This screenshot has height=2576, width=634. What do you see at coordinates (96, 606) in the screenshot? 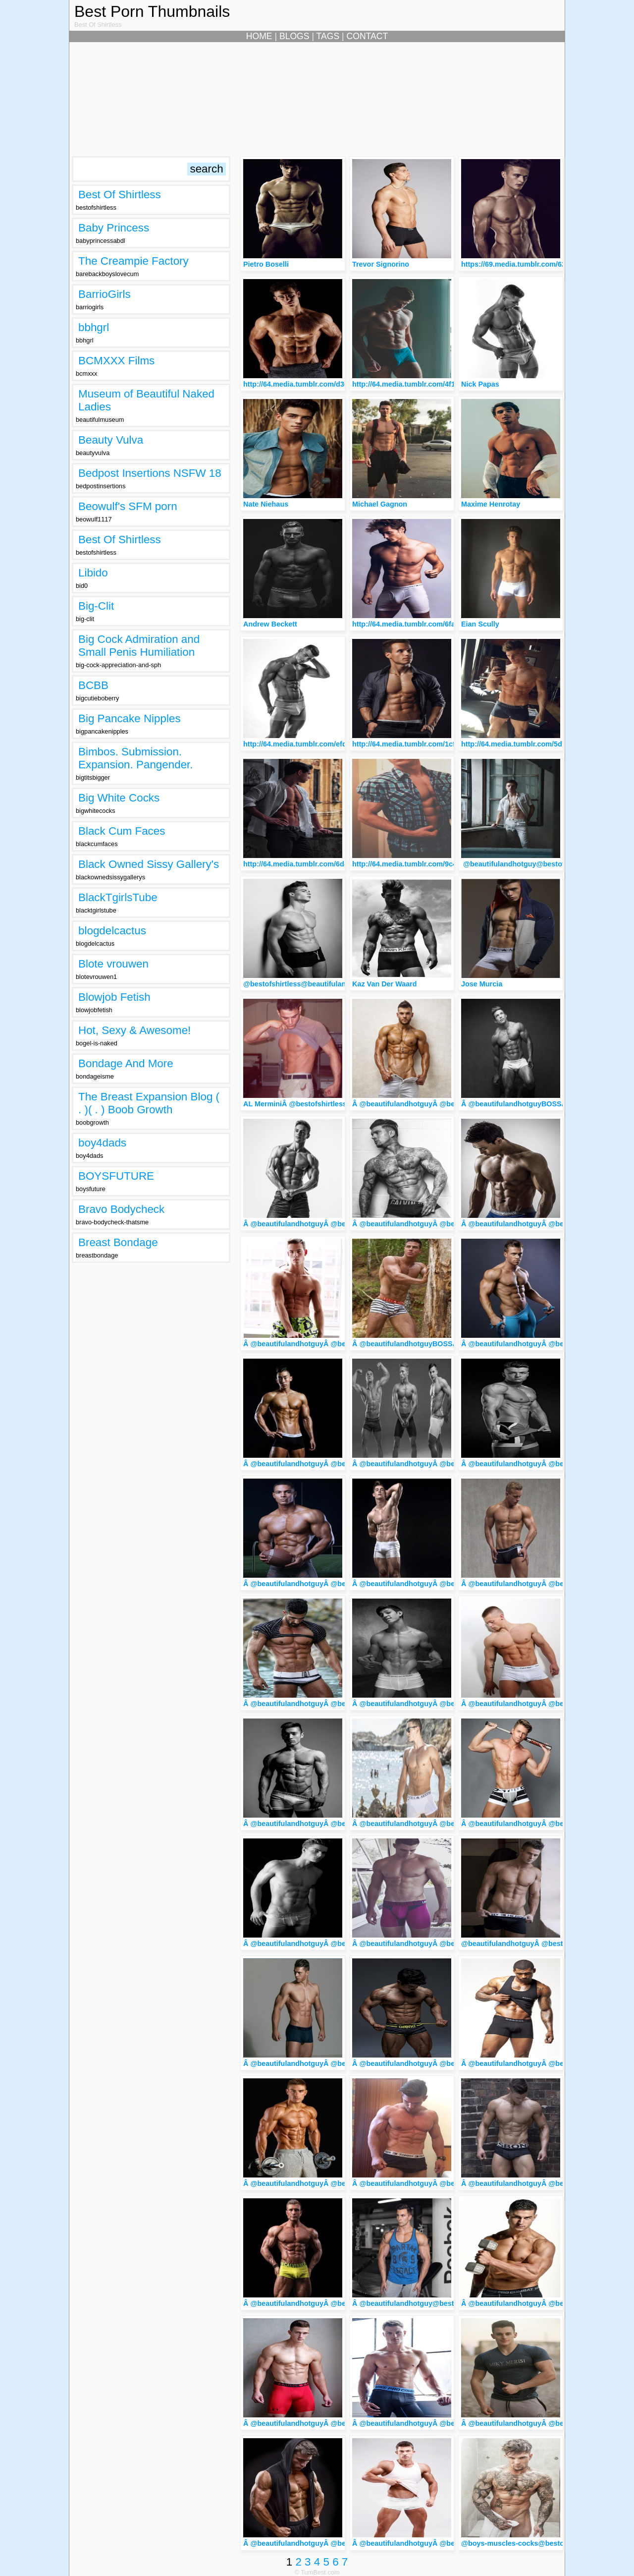
I see `Big-Clit` at bounding box center [96, 606].